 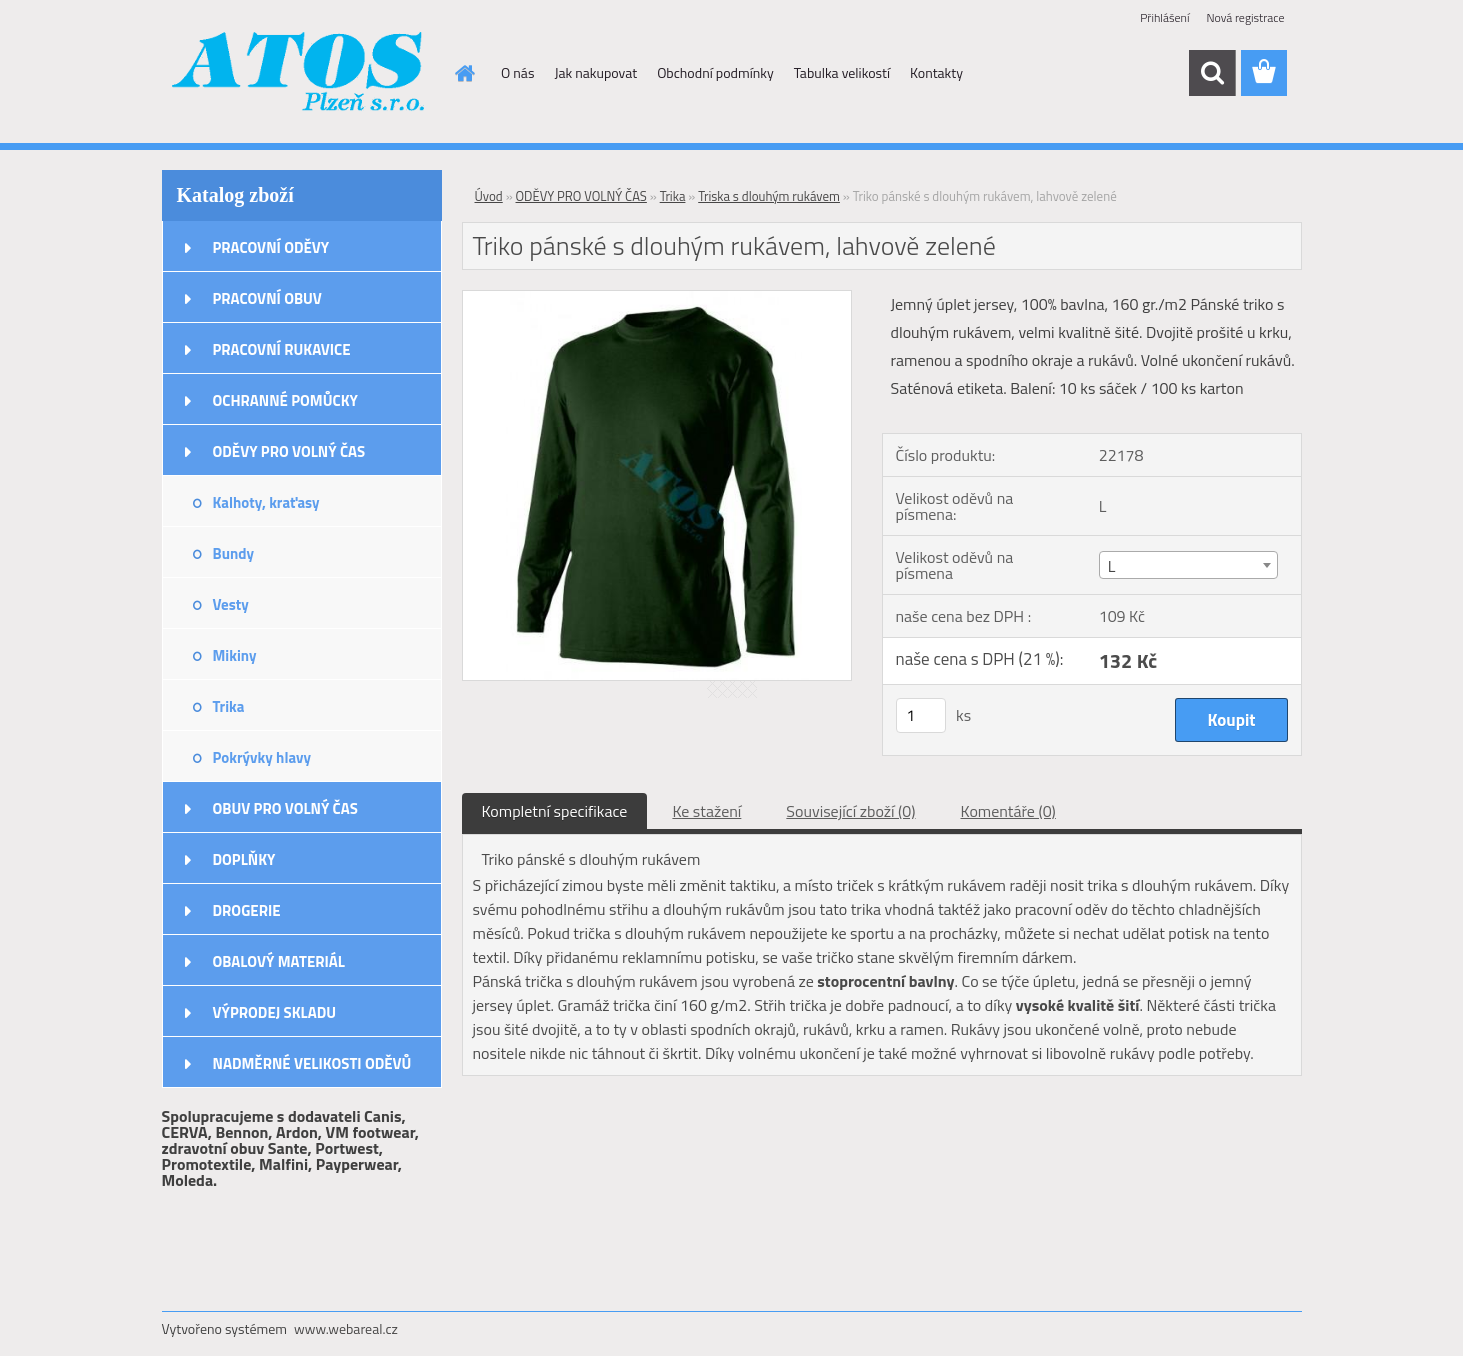 What do you see at coordinates (247, 910) in the screenshot?
I see `DROGERIE` at bounding box center [247, 910].